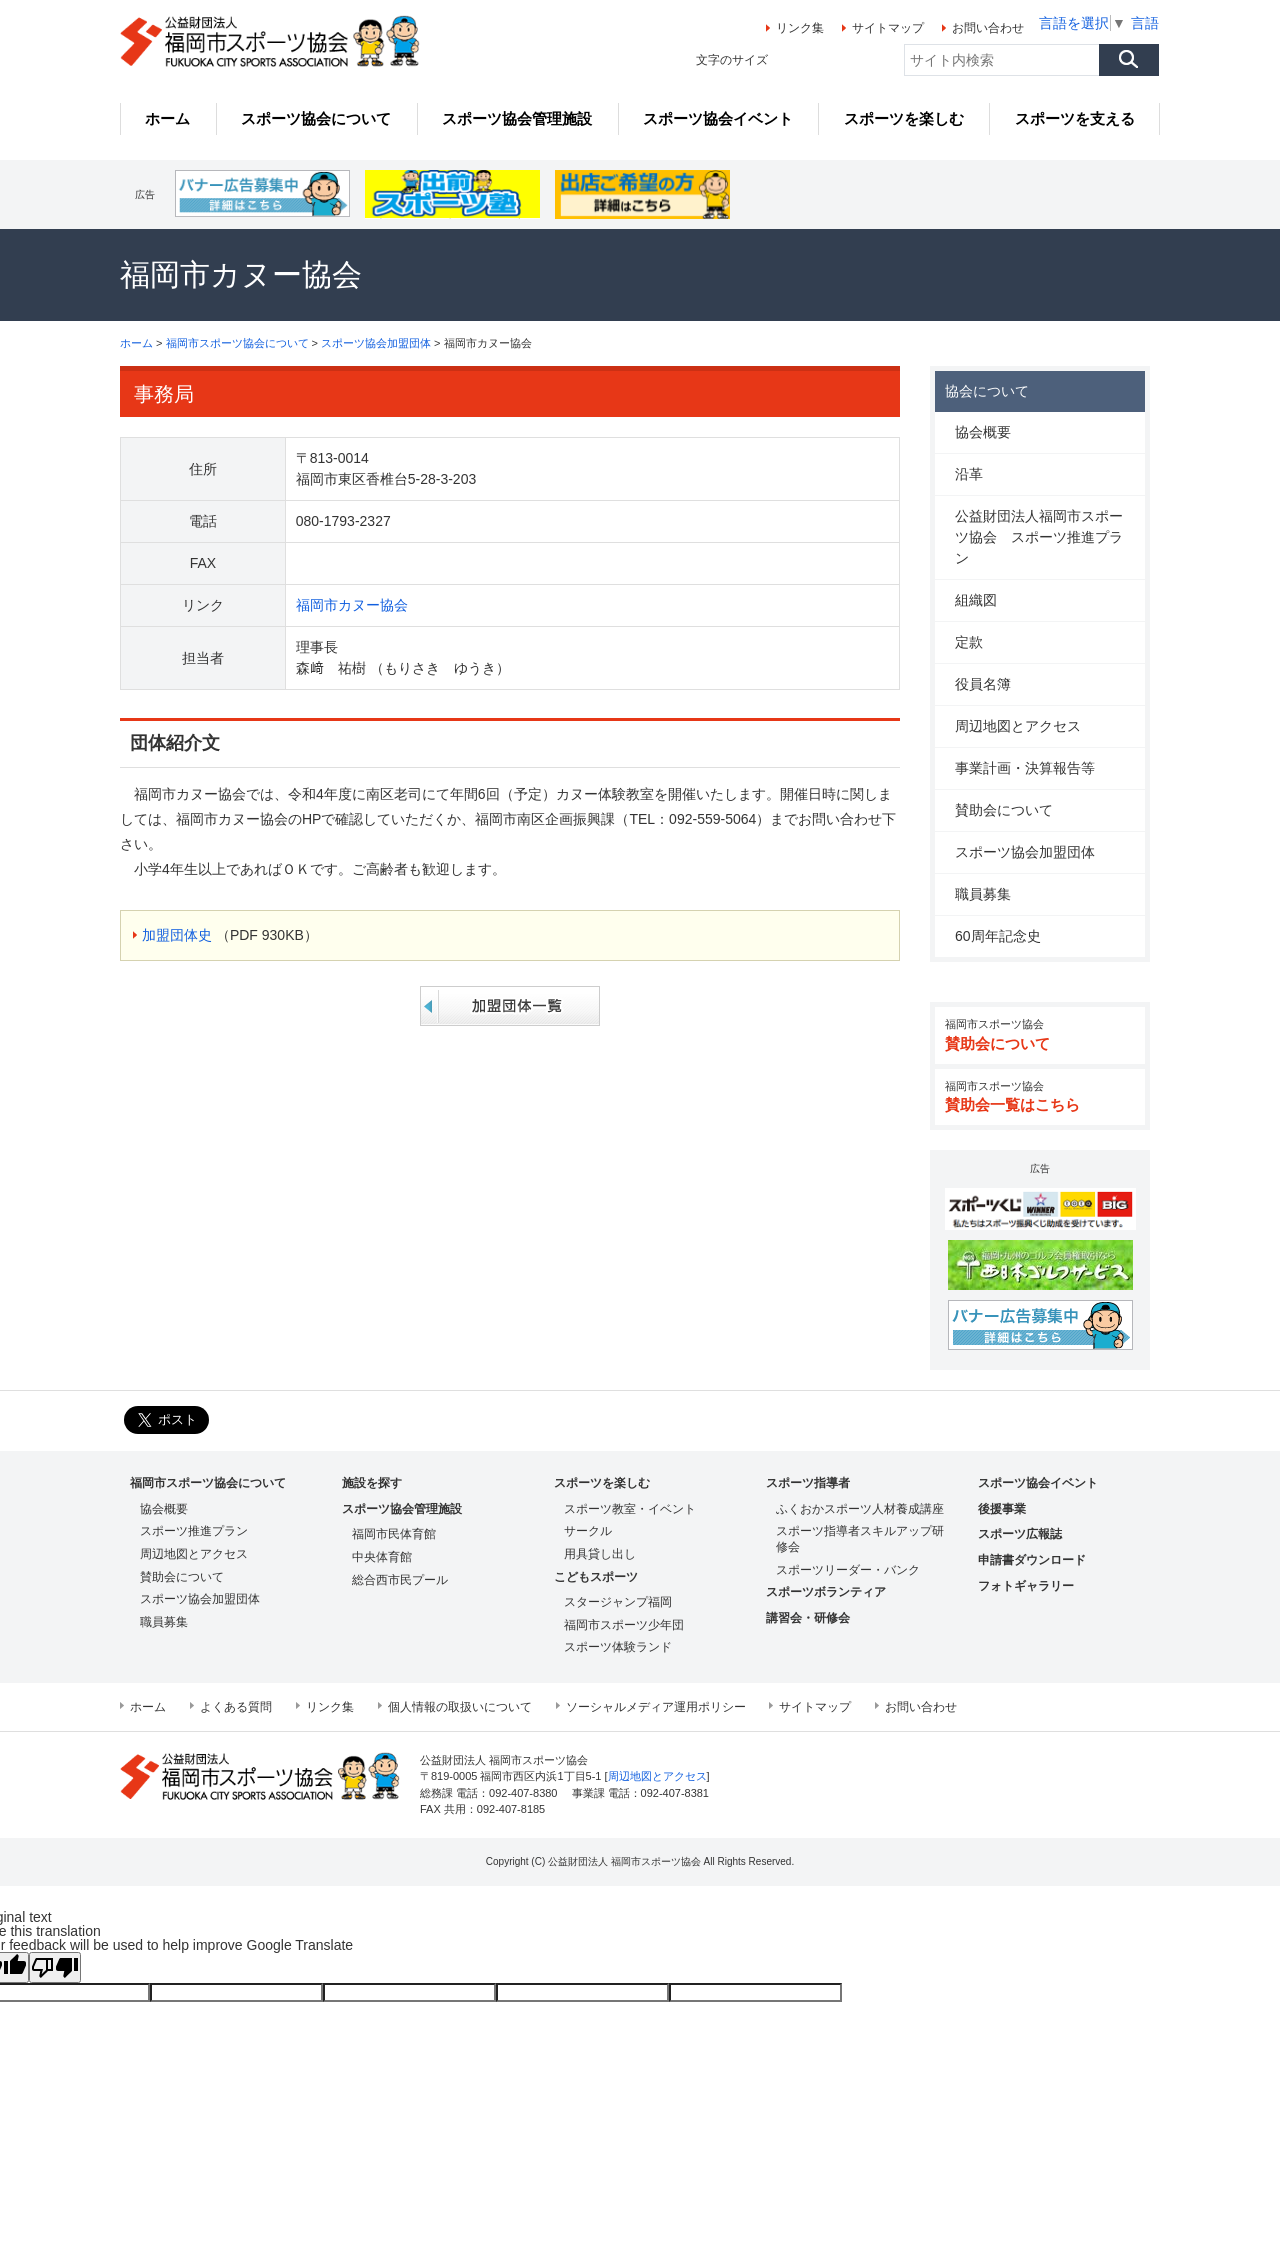 The height and width of the screenshot is (2252, 1280). What do you see at coordinates (1002, 1509) in the screenshot?
I see `後援事業` at bounding box center [1002, 1509].